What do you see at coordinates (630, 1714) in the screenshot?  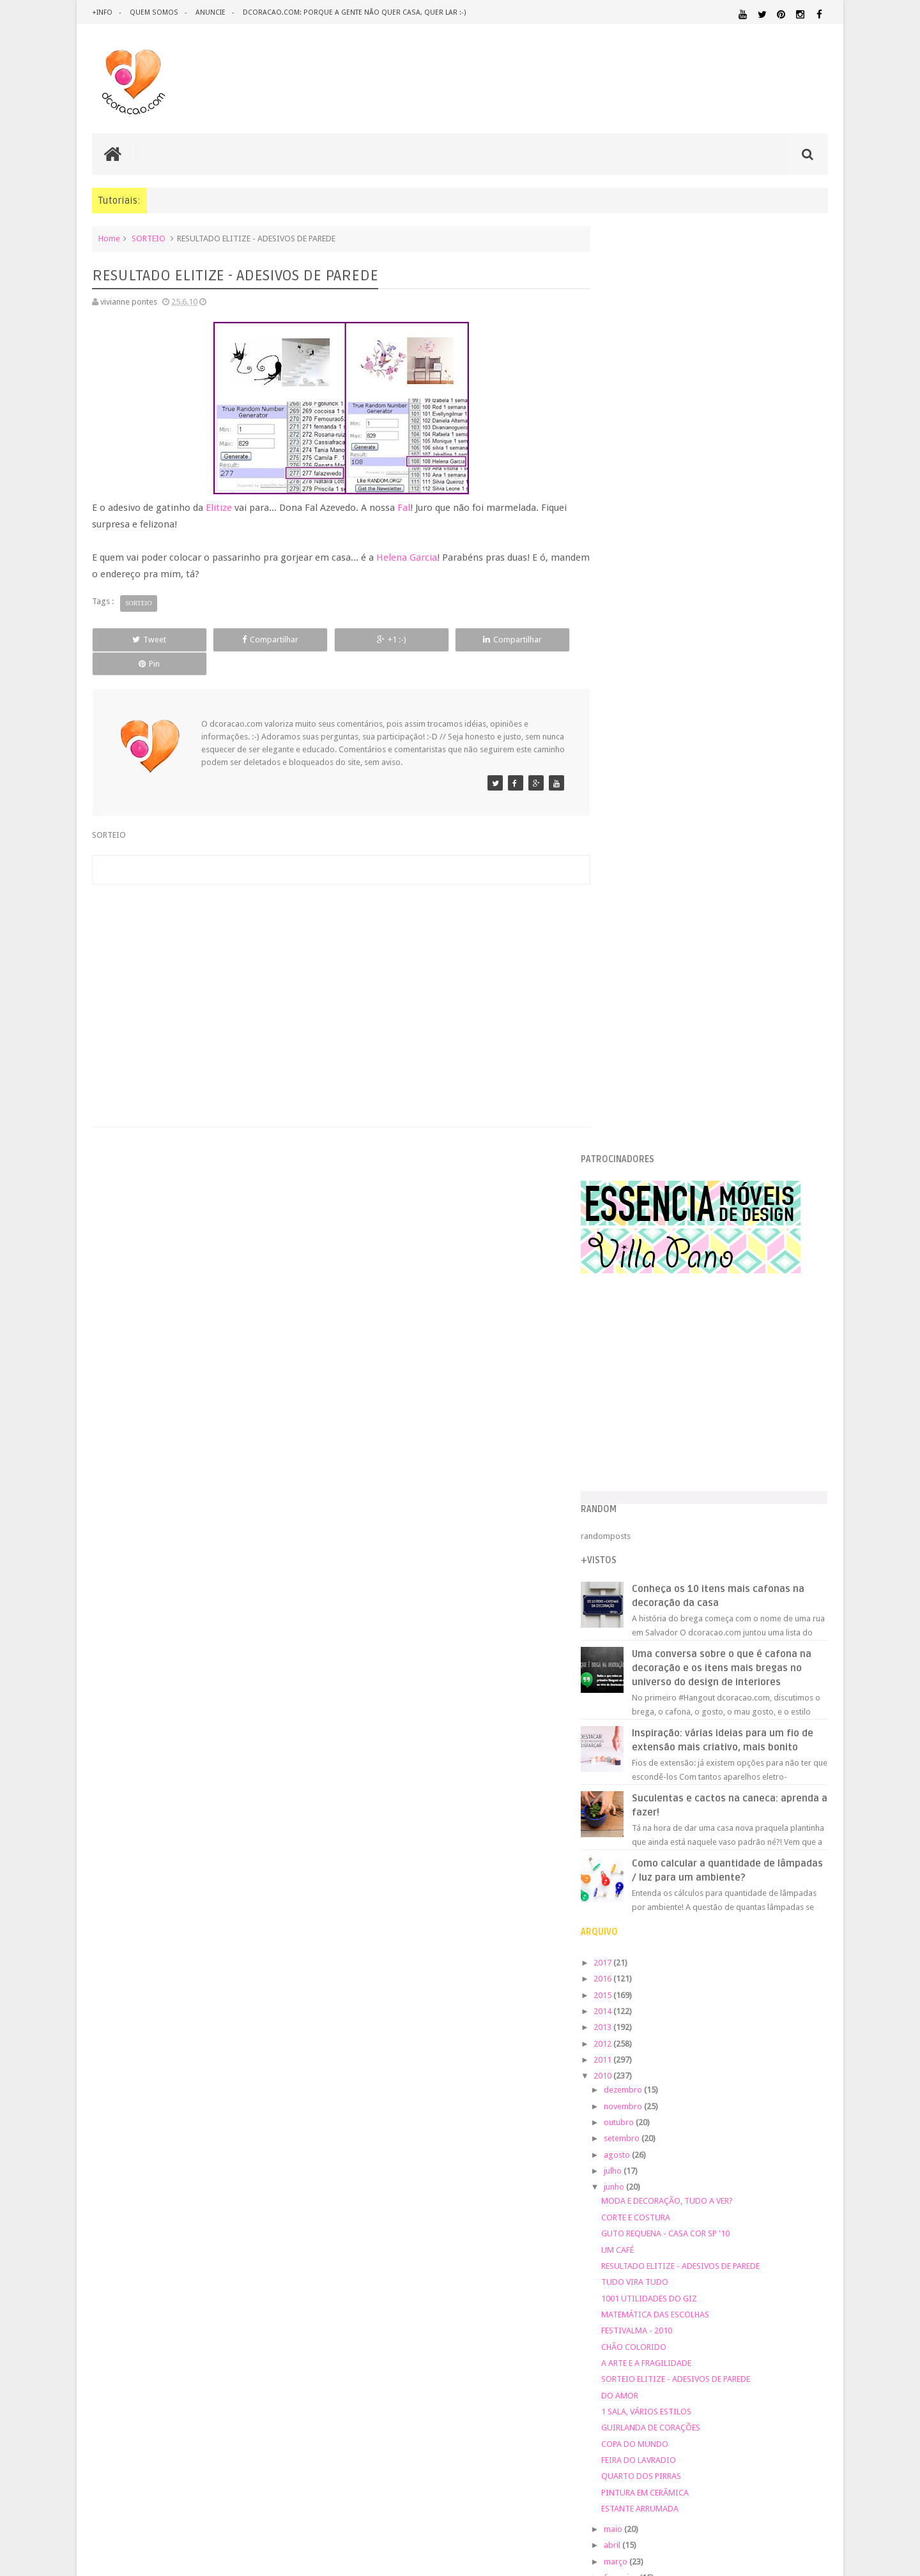 I see `2009` at bounding box center [630, 1714].